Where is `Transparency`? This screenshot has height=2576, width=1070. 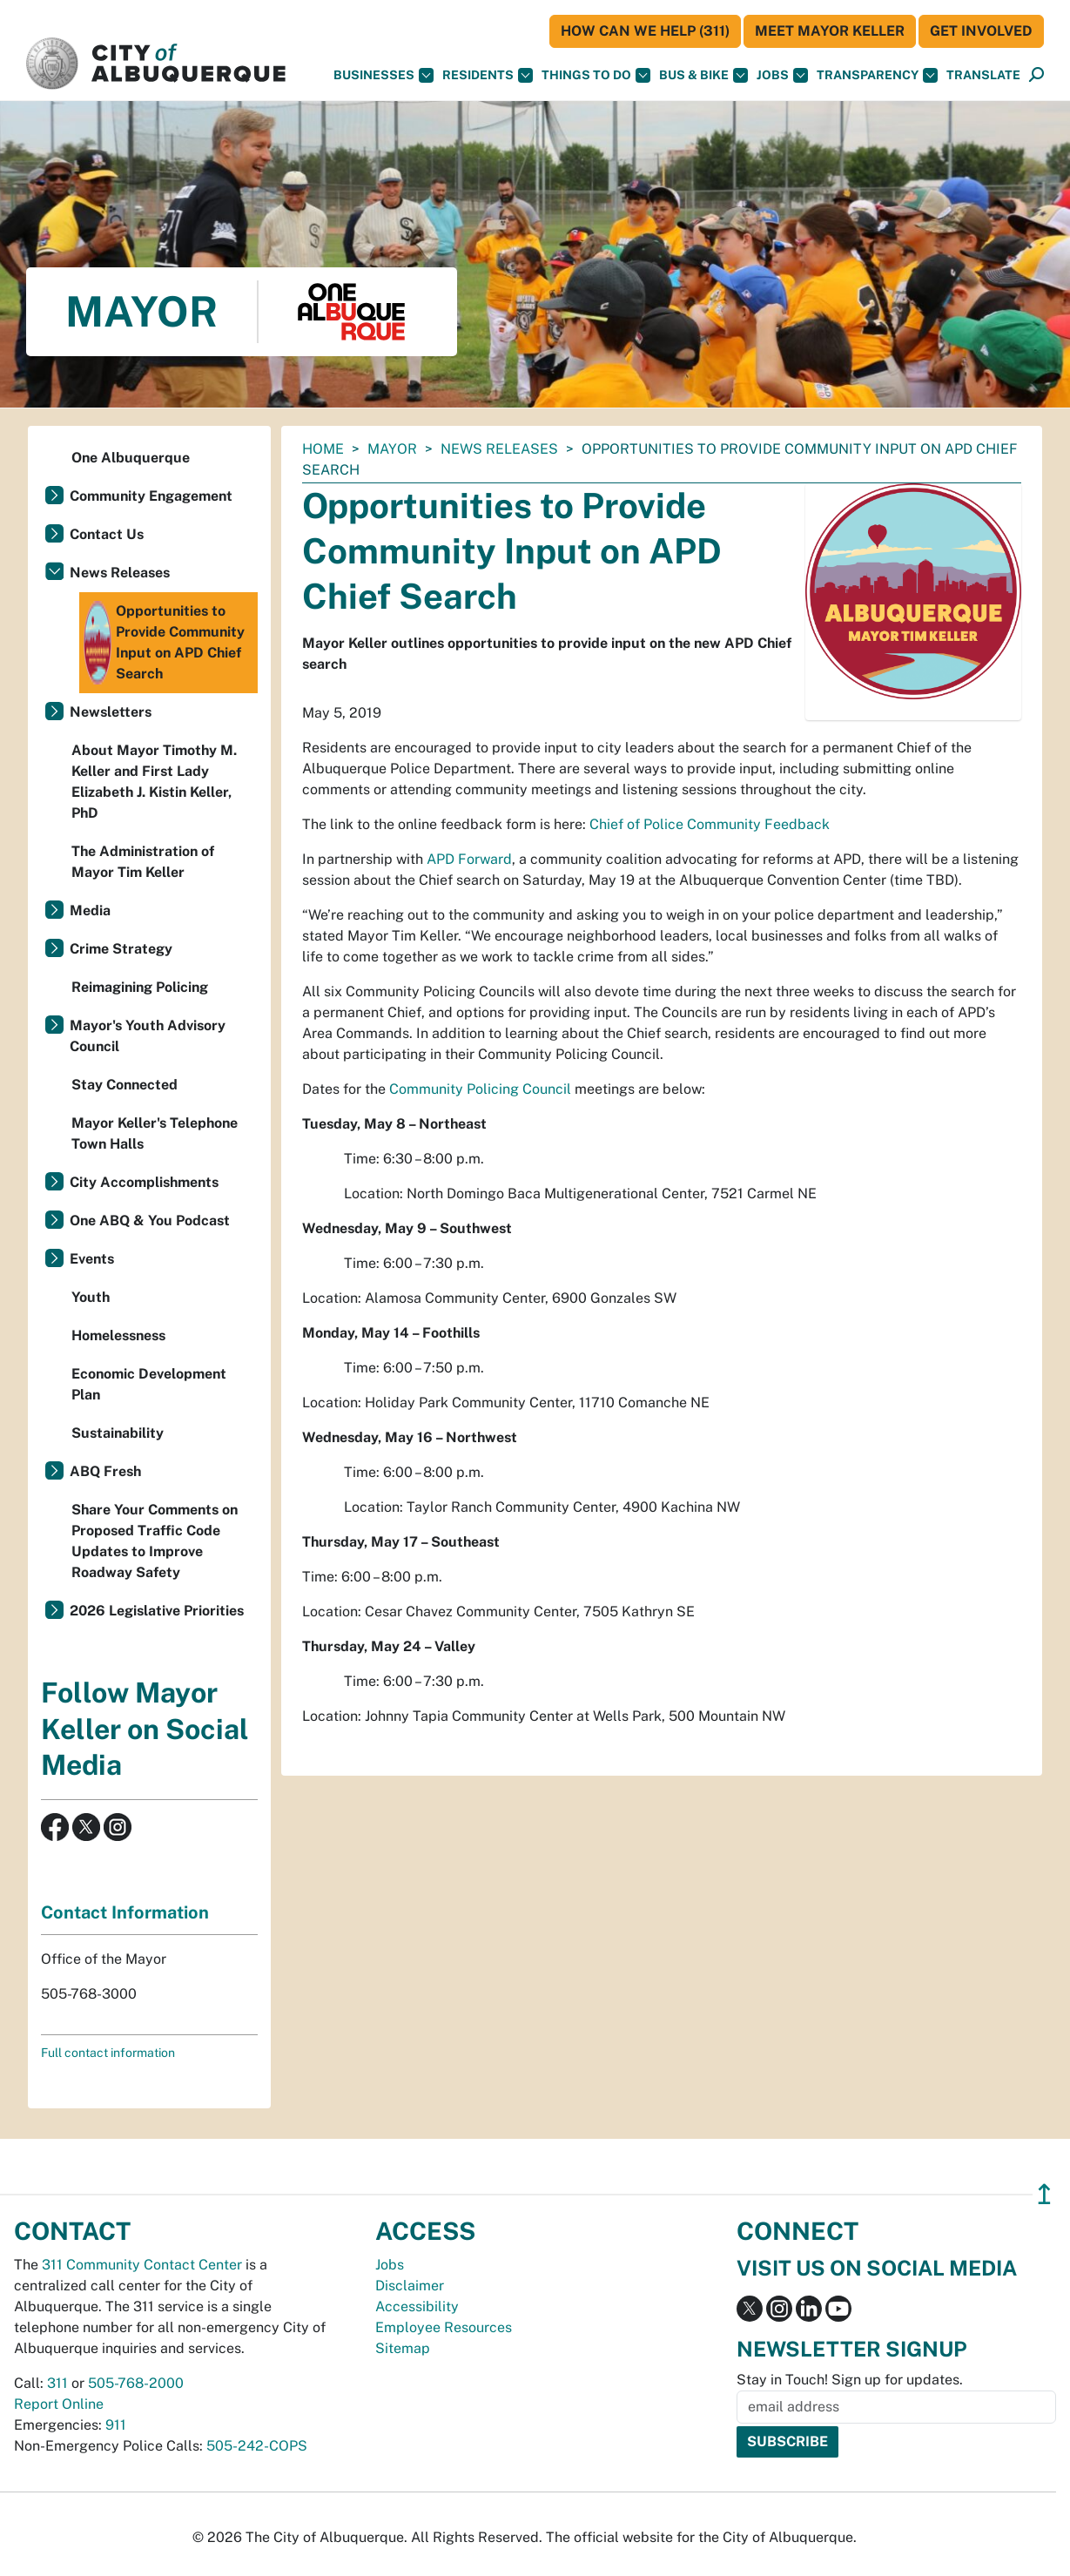
Transparency is located at coordinates (877, 75).